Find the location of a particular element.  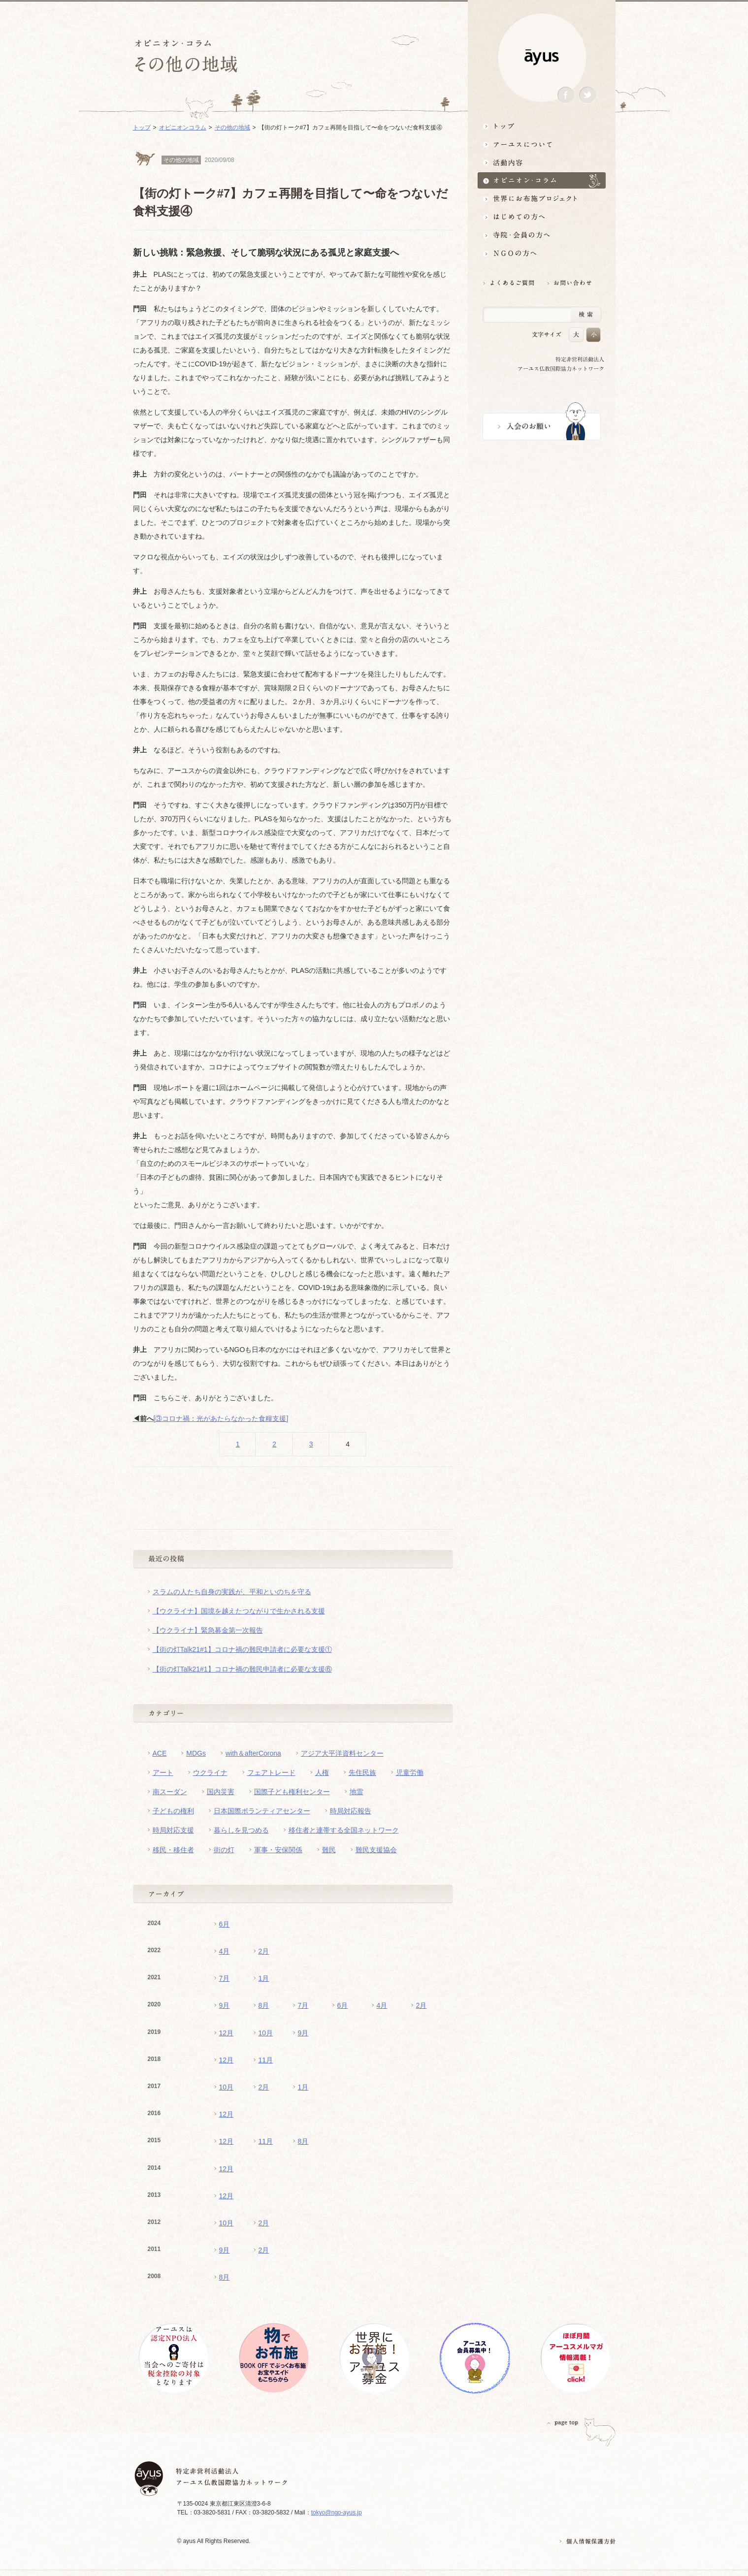

12月 is located at coordinates (226, 2033).